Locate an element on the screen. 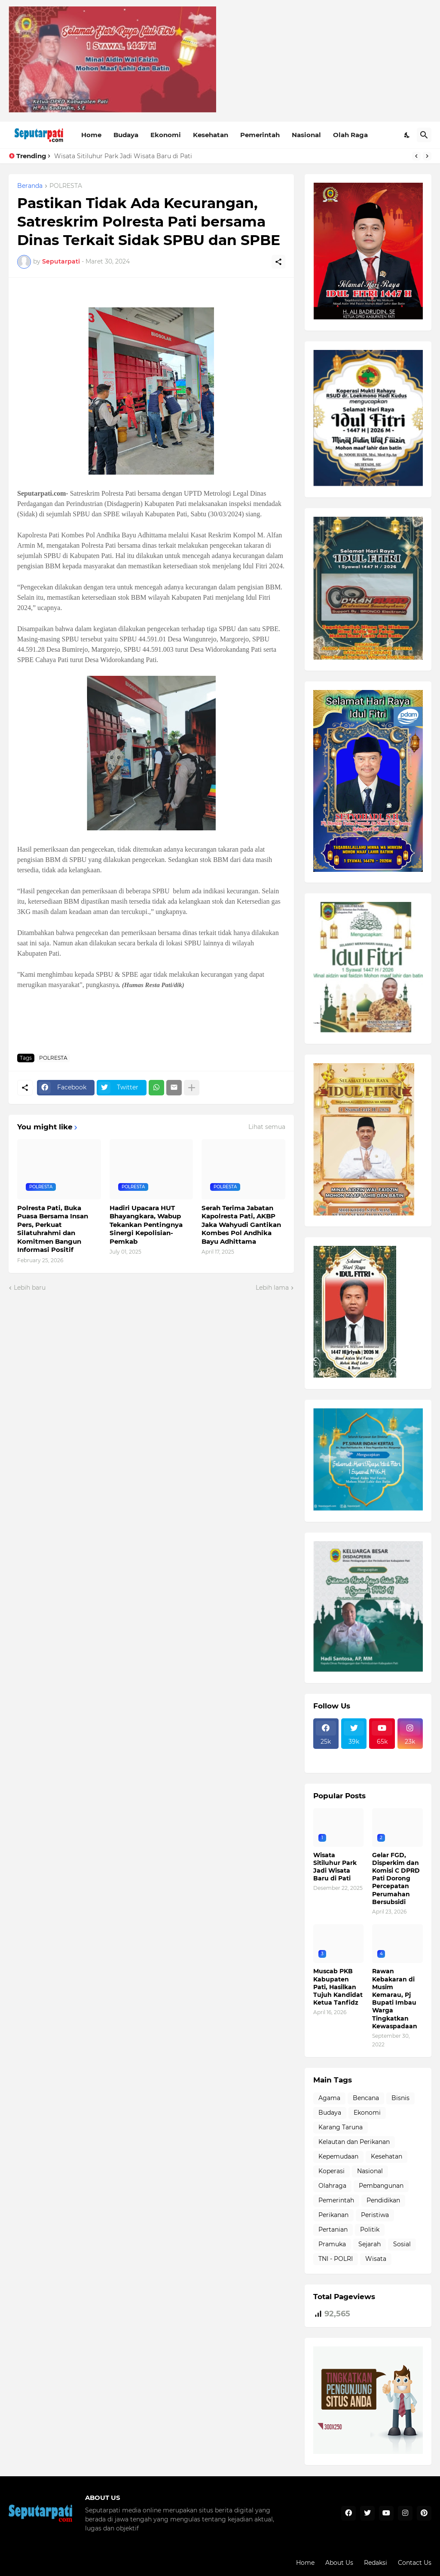 The height and width of the screenshot is (2576, 440). Sosial is located at coordinates (402, 2244).